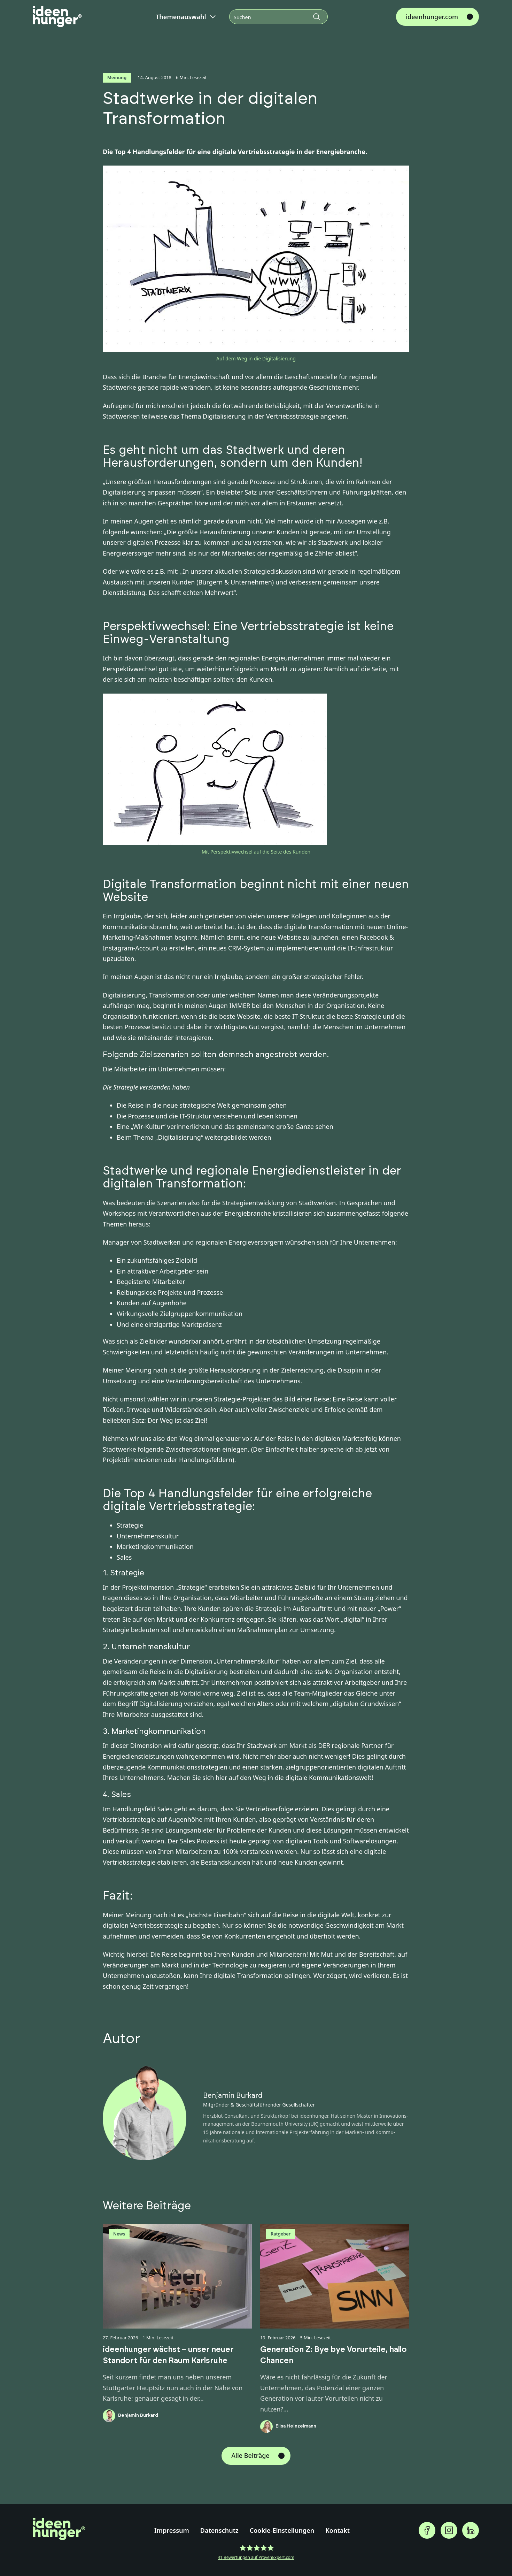 This screenshot has height=2576, width=512. What do you see at coordinates (117, 77) in the screenshot?
I see `Meinung` at bounding box center [117, 77].